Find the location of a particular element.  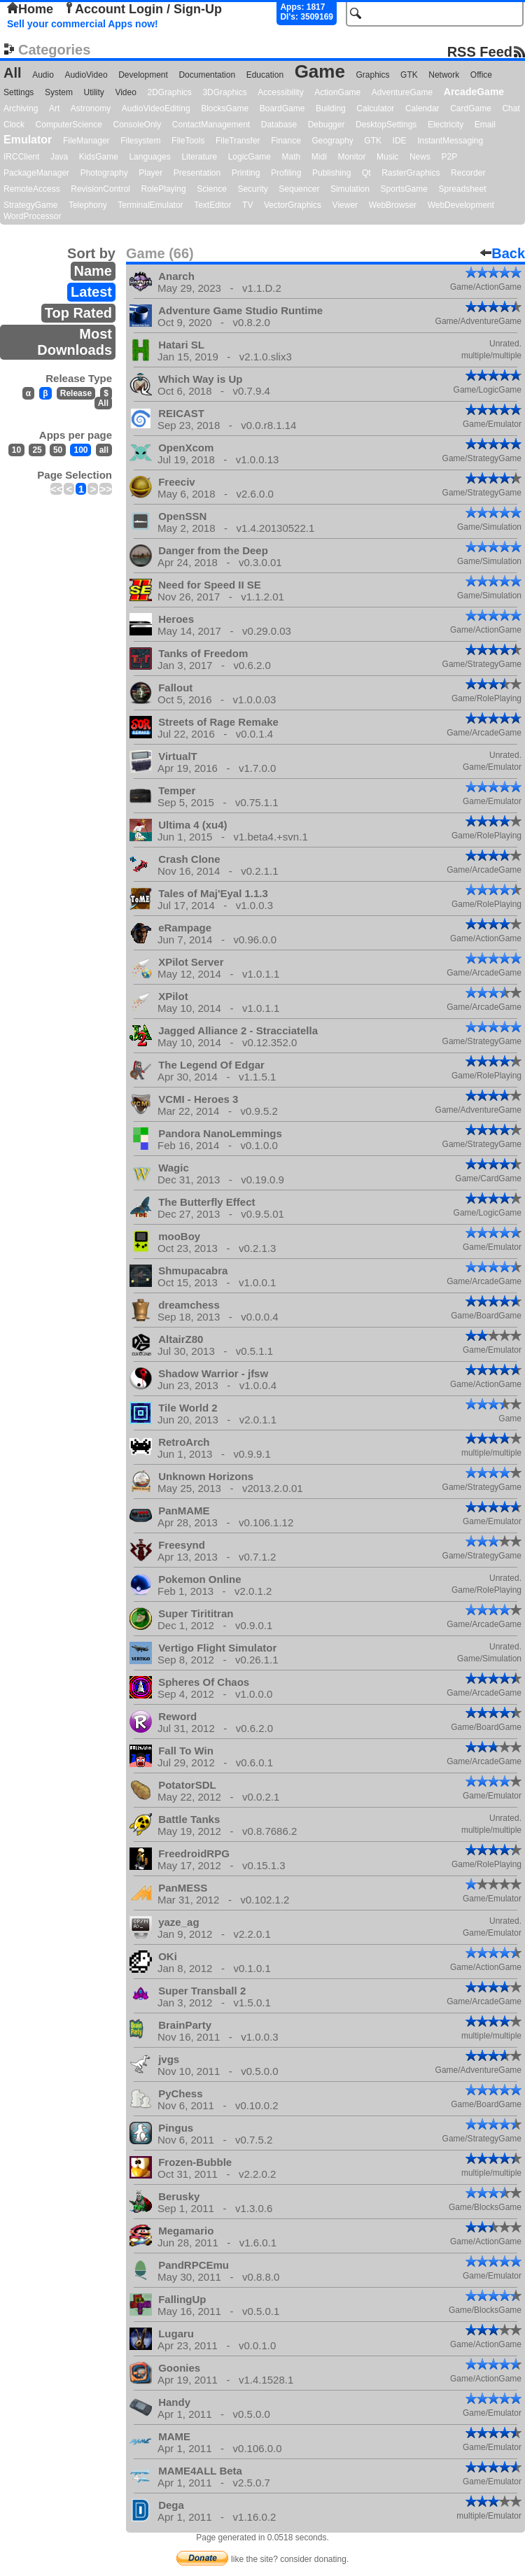

RevisionControl is located at coordinates (100, 189).